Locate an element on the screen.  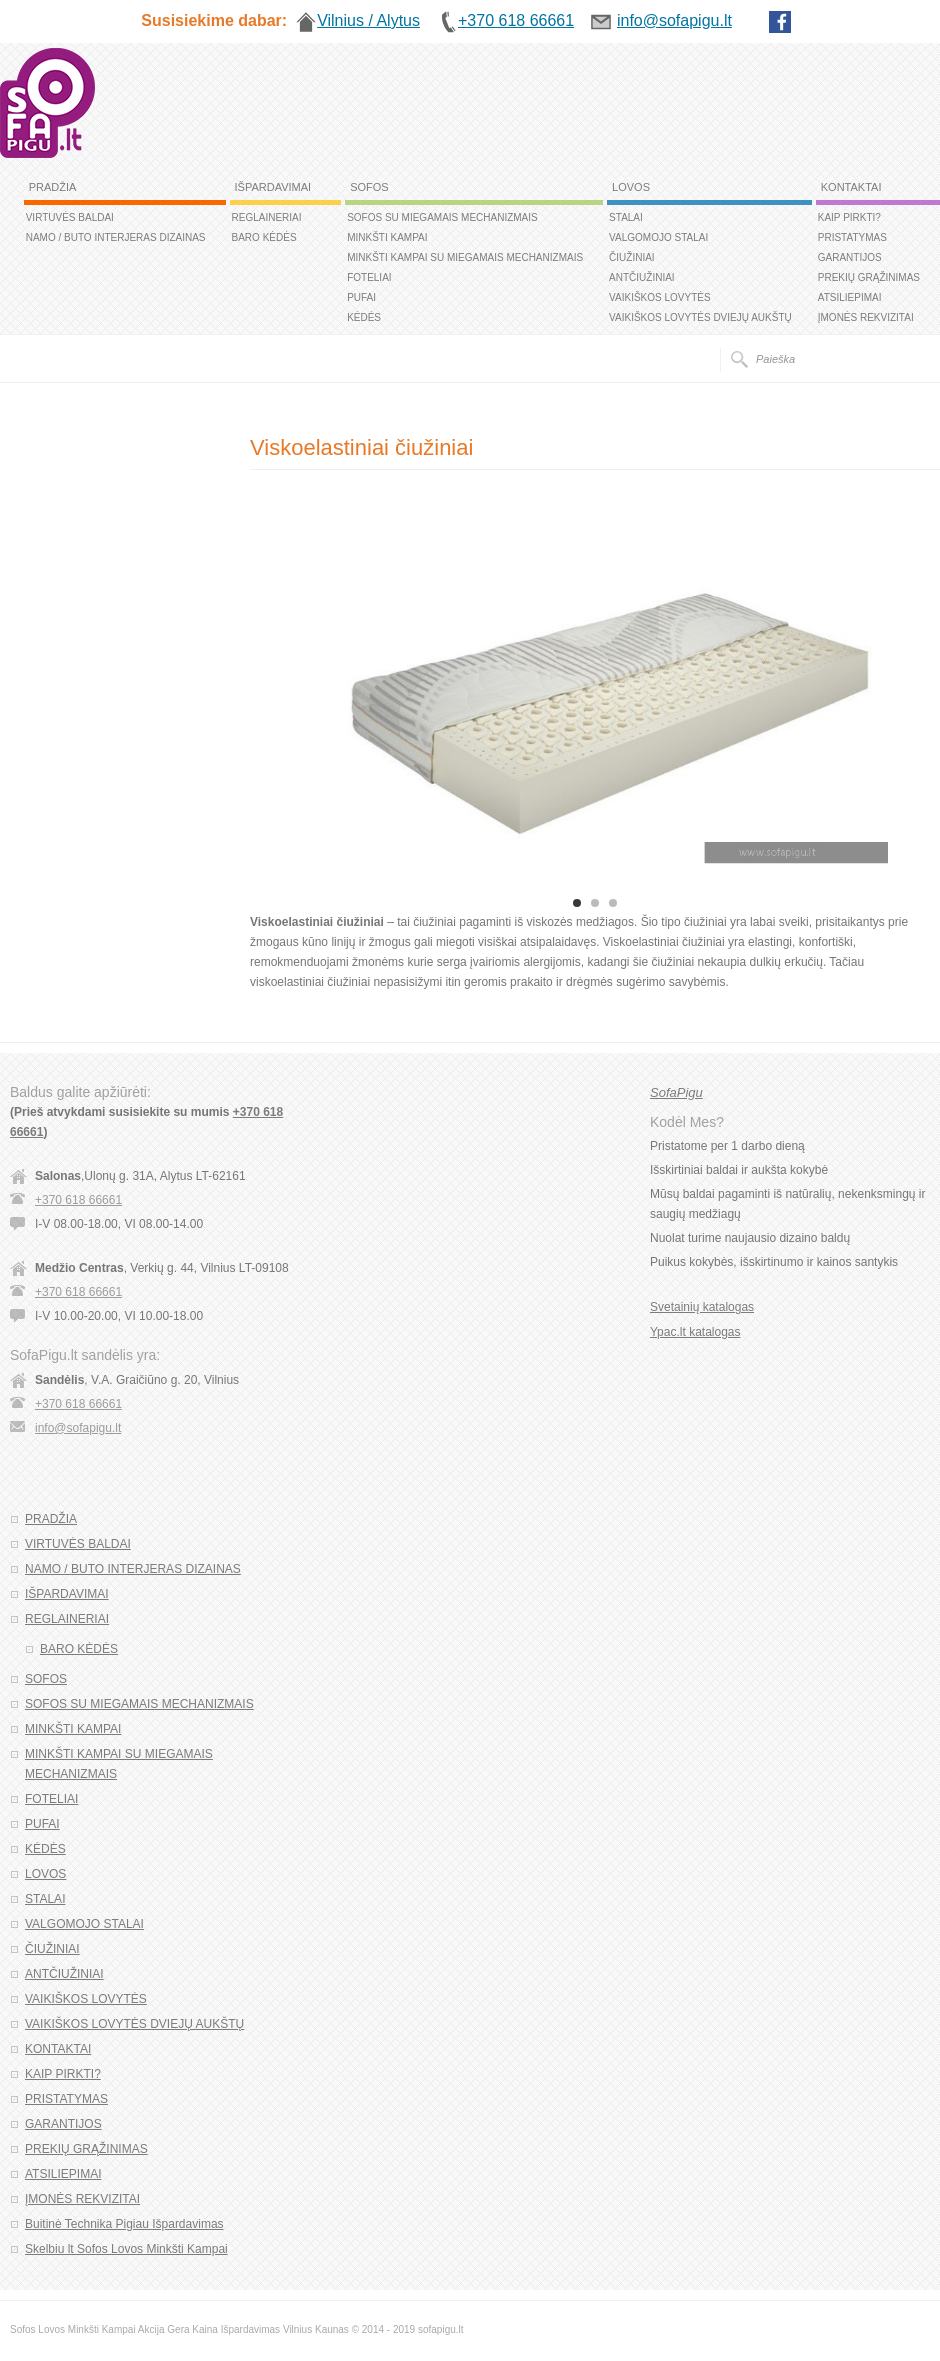
VIRTUVĖS BALDAI is located at coordinates (70, 217).